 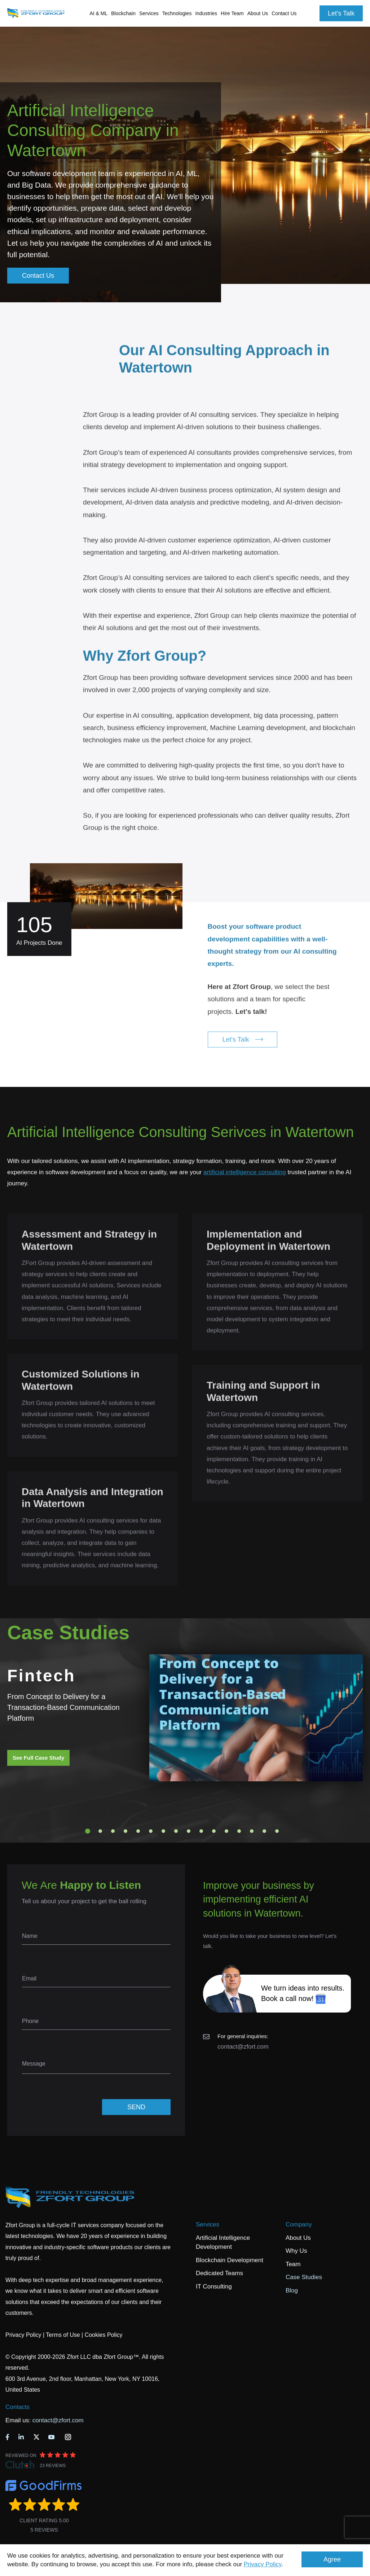 What do you see at coordinates (299, 2224) in the screenshot?
I see `Company` at bounding box center [299, 2224].